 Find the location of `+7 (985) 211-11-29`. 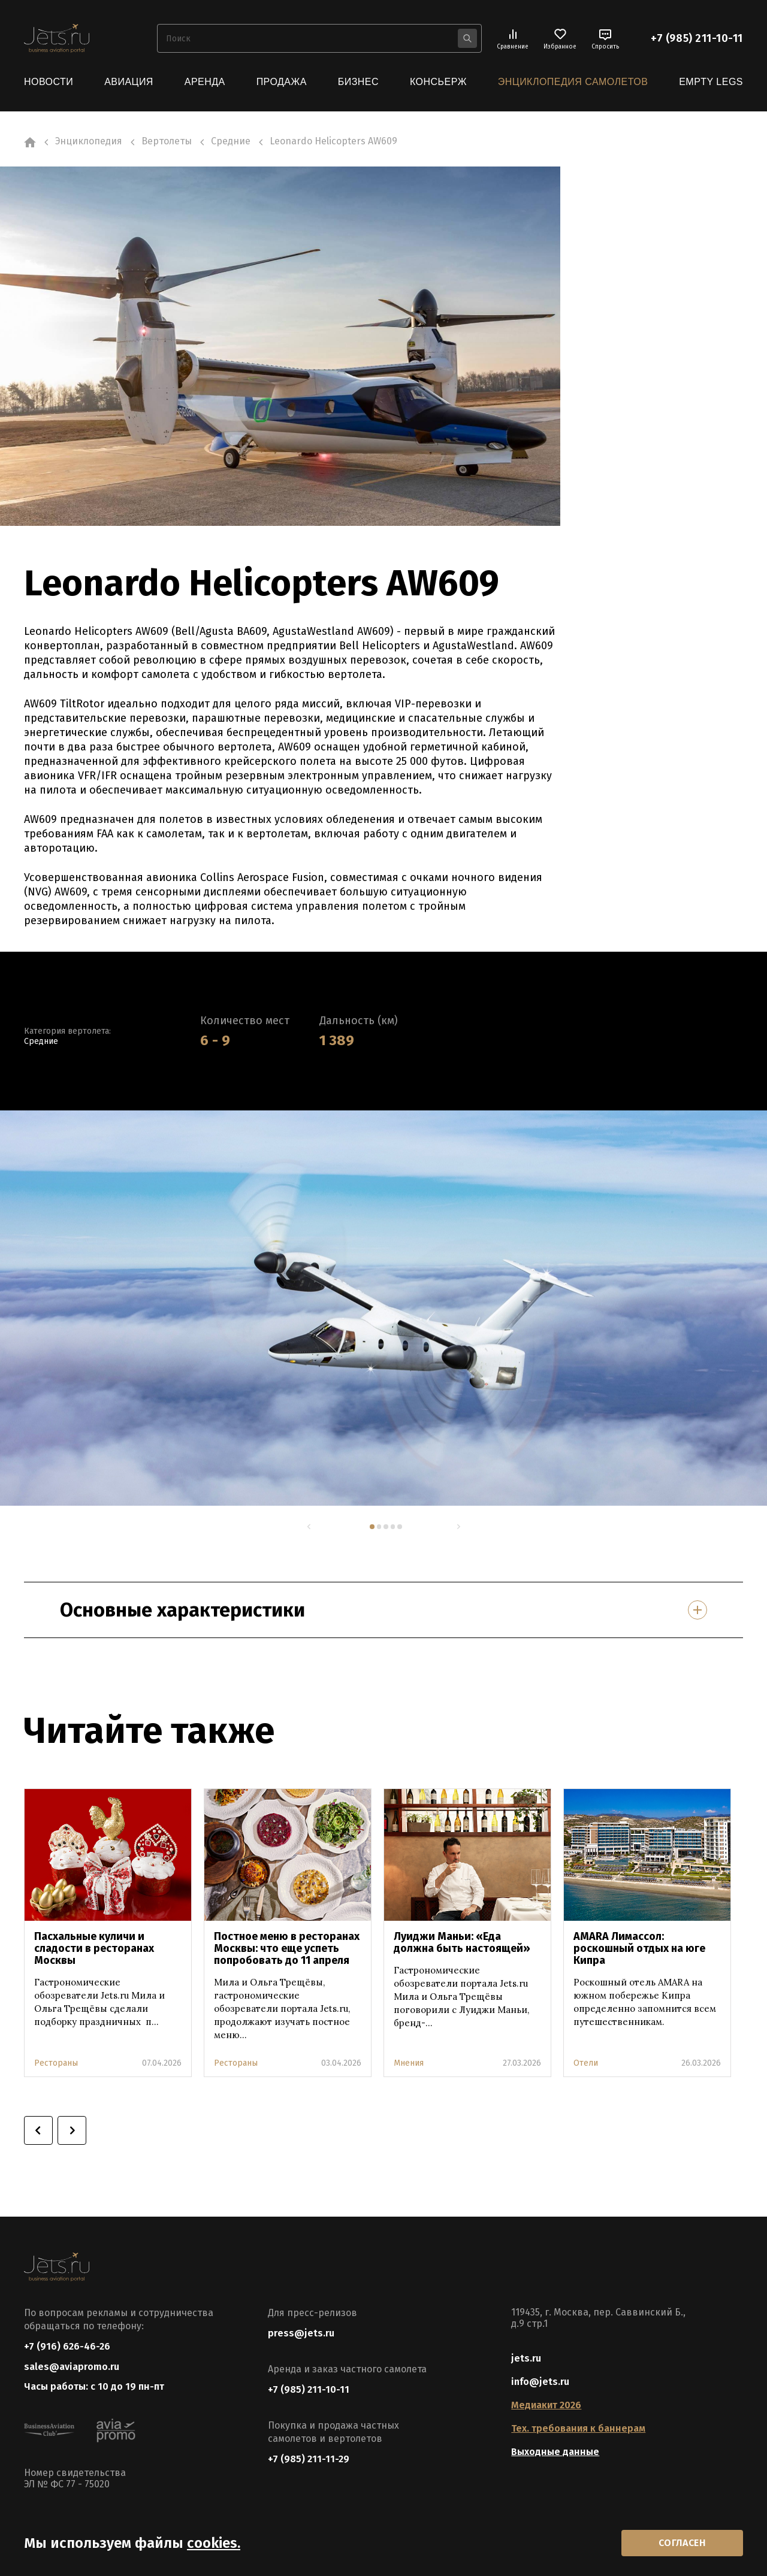

+7 (985) 211-11-29 is located at coordinates (308, 2459).